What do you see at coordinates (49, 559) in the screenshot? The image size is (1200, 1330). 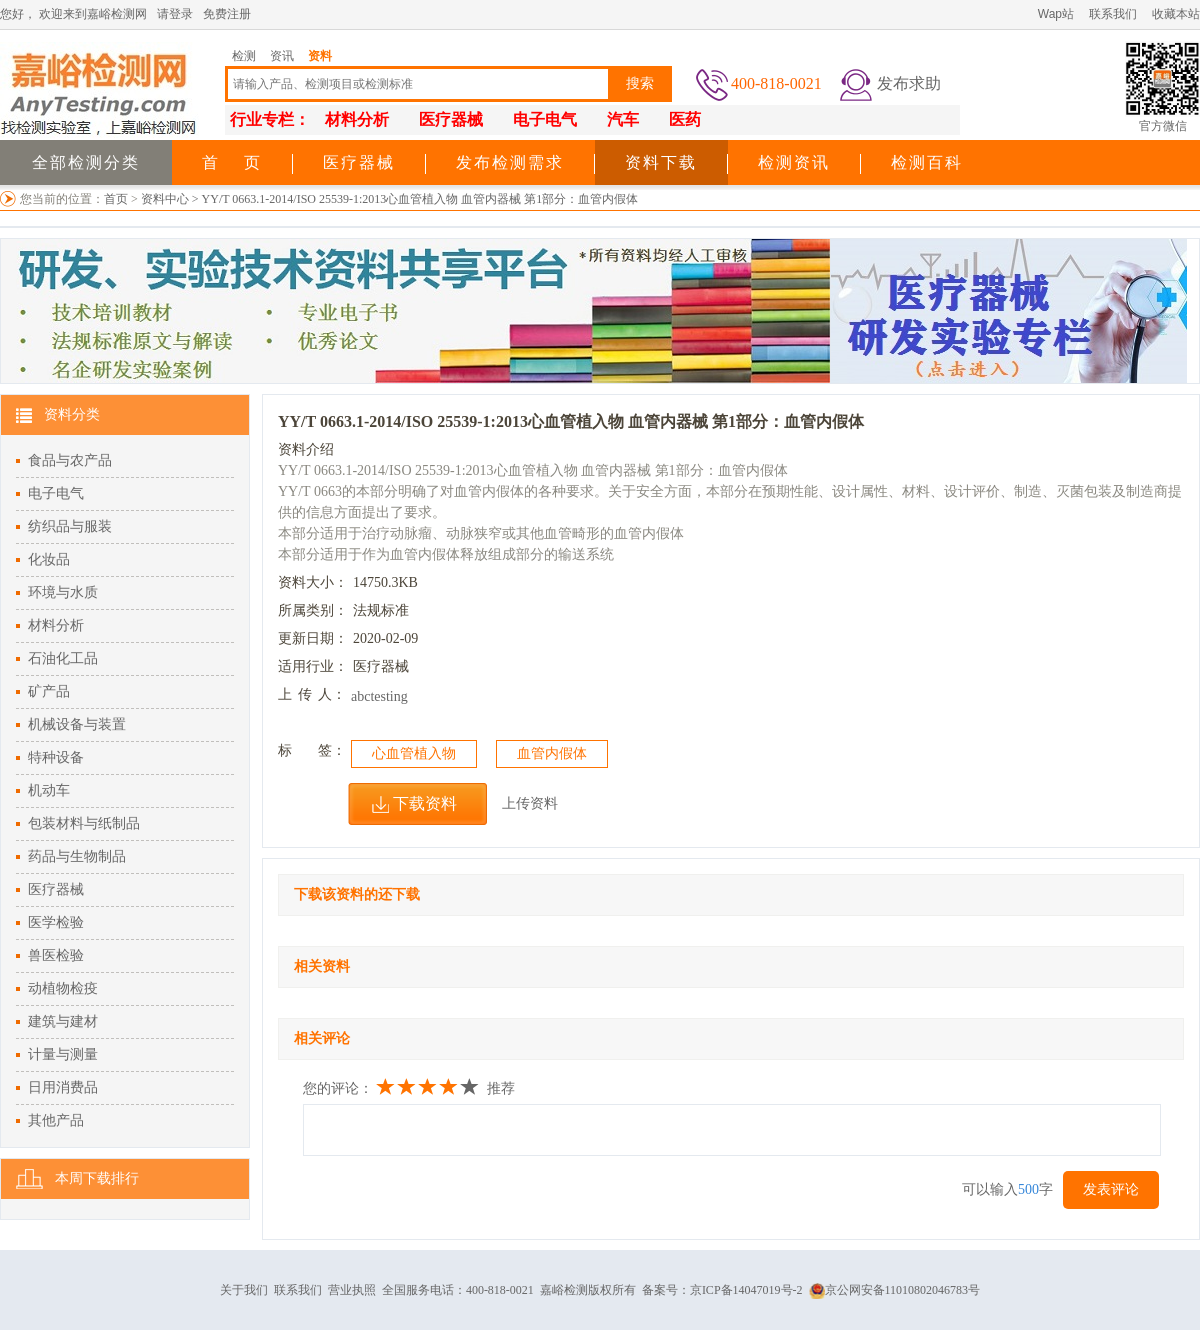 I see `化妆品` at bounding box center [49, 559].